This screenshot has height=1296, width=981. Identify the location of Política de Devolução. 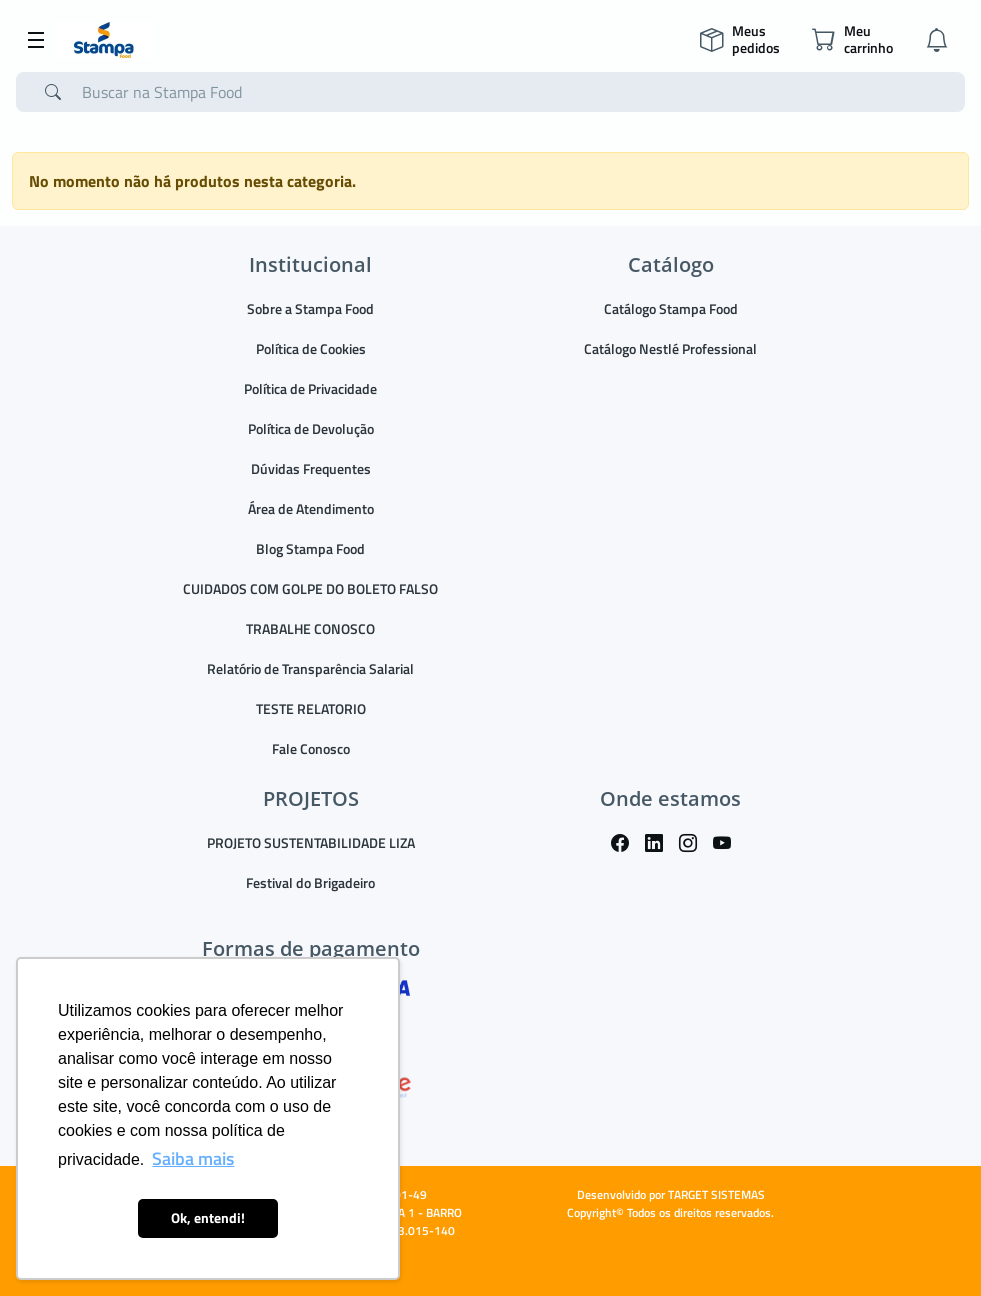
(311, 428).